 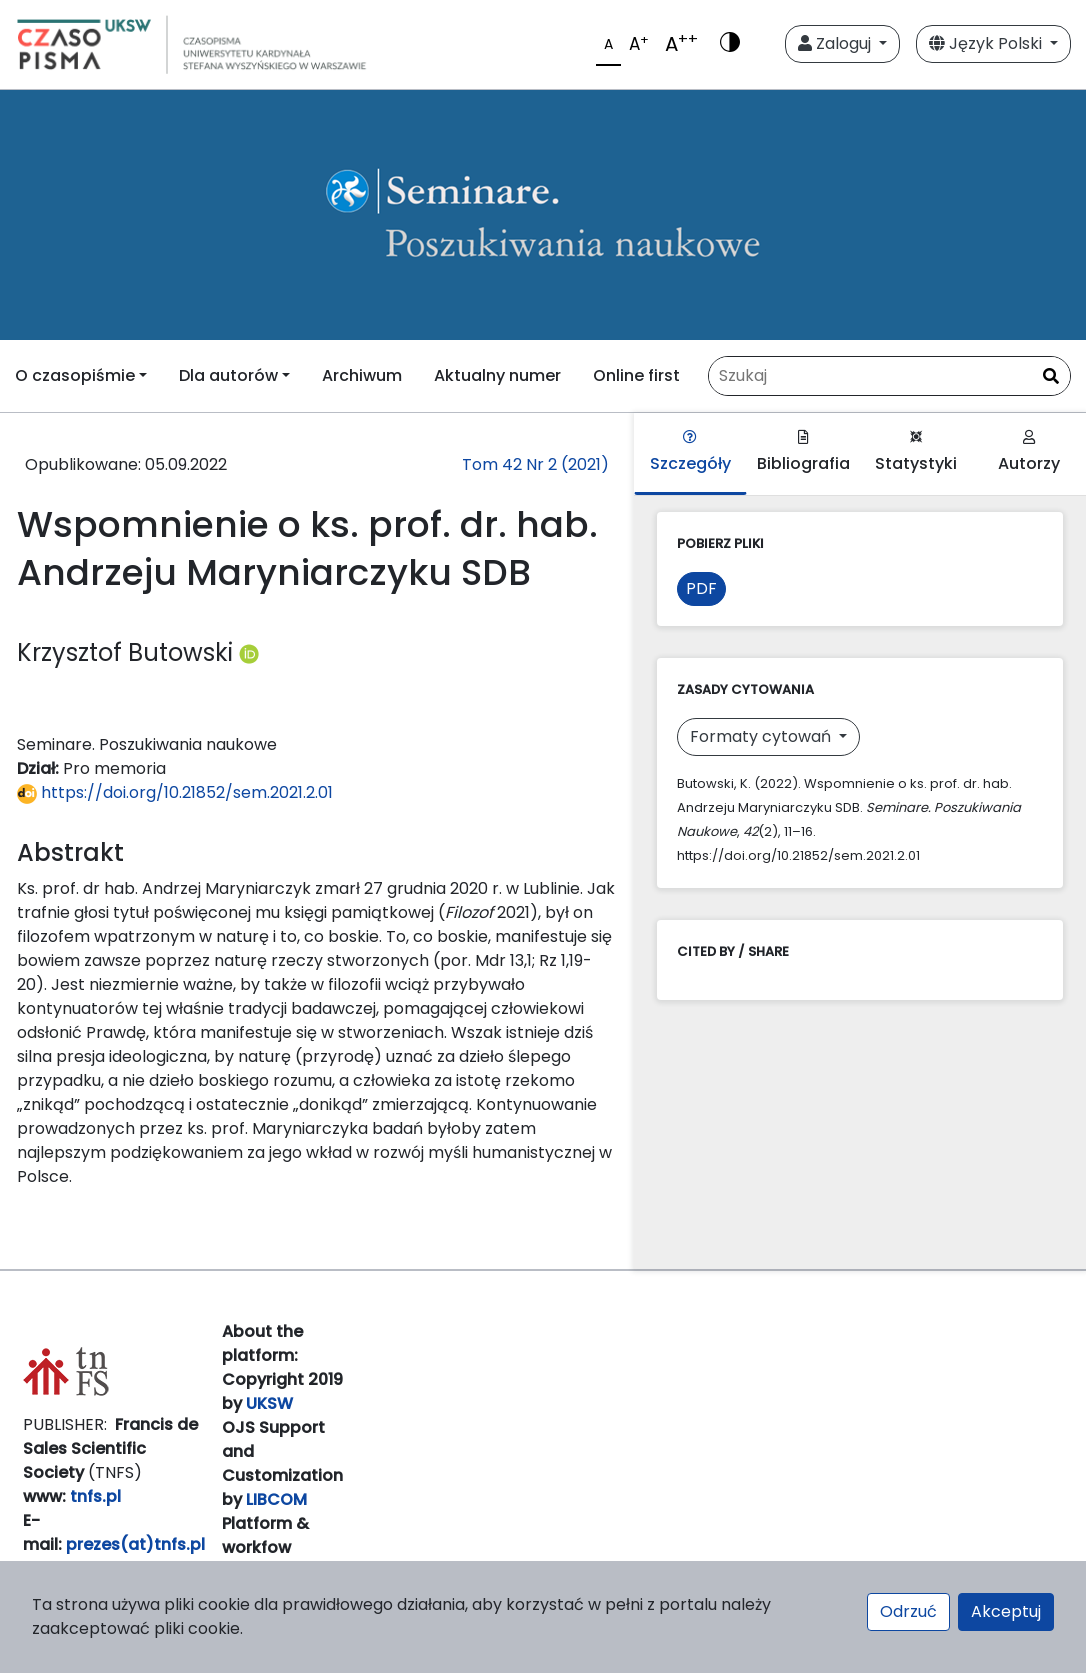 What do you see at coordinates (762, 736) in the screenshot?
I see `Formaty cytowań` at bounding box center [762, 736].